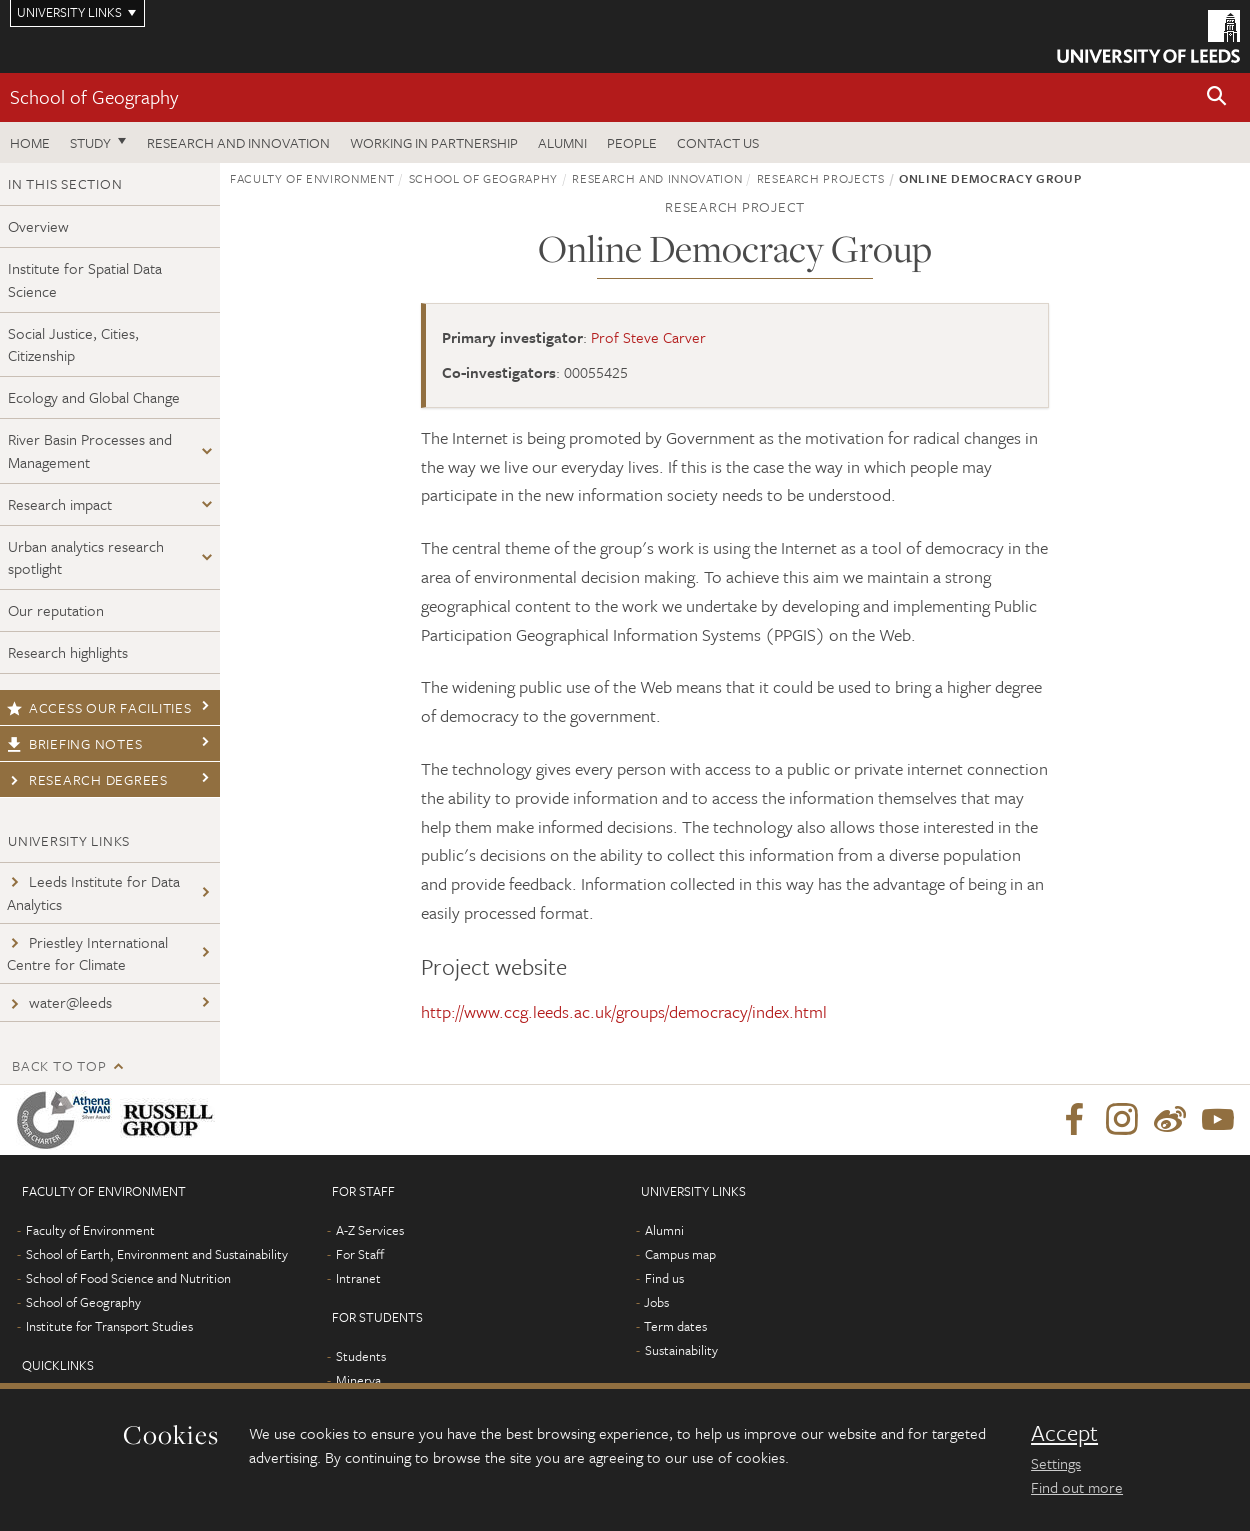 The image size is (1250, 1531). Describe the element at coordinates (87, 779) in the screenshot. I see `Research degrees` at that location.